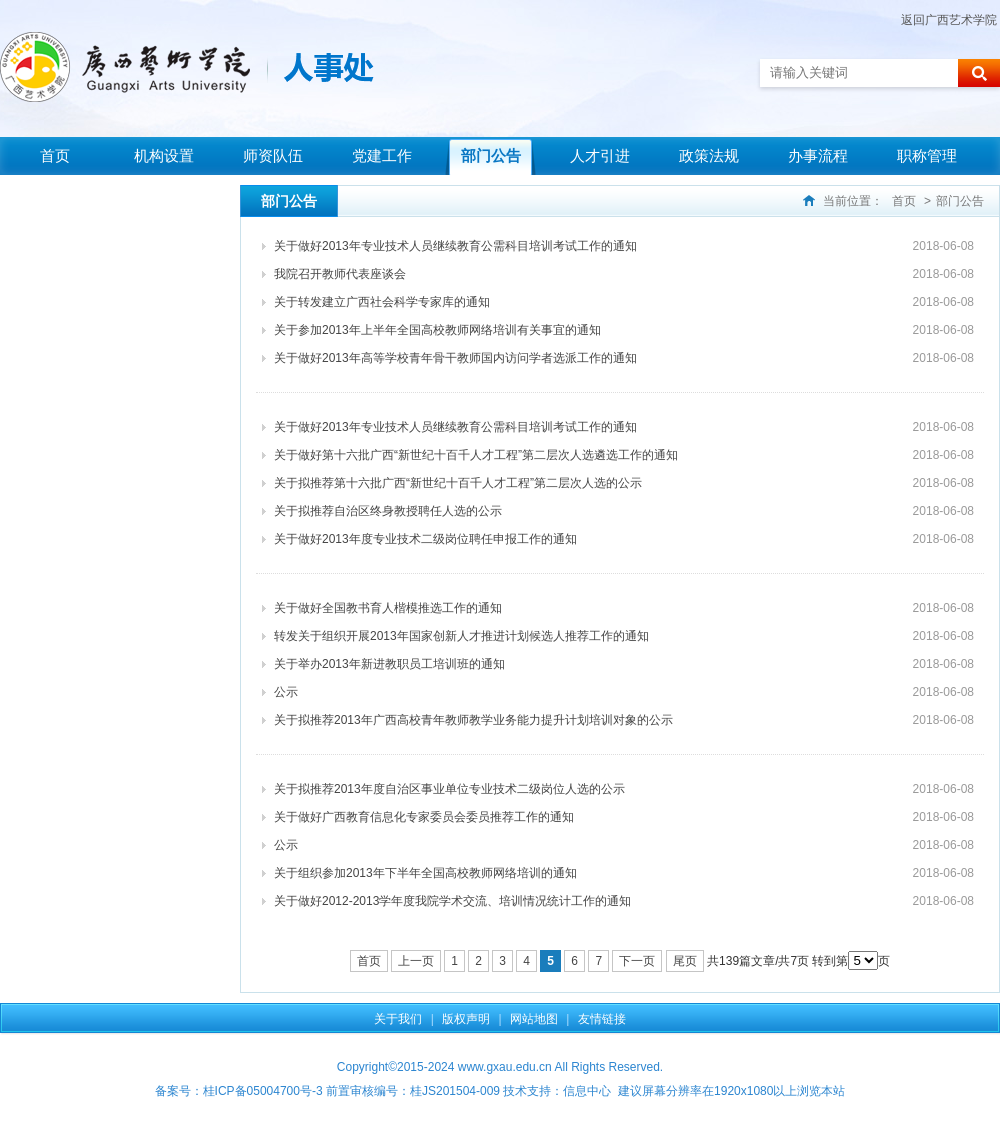 This screenshot has height=1123, width=1000. What do you see at coordinates (398, 1019) in the screenshot?
I see `关于我们` at bounding box center [398, 1019].